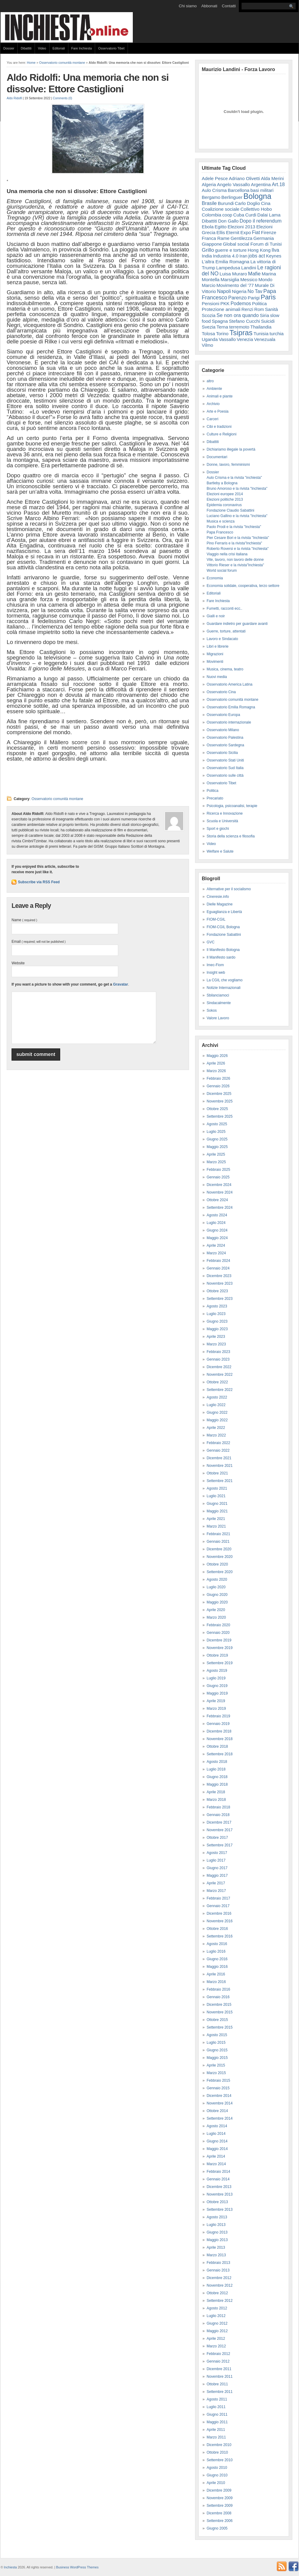  What do you see at coordinates (217, 1966) in the screenshot?
I see `Maggio 2016` at bounding box center [217, 1966].